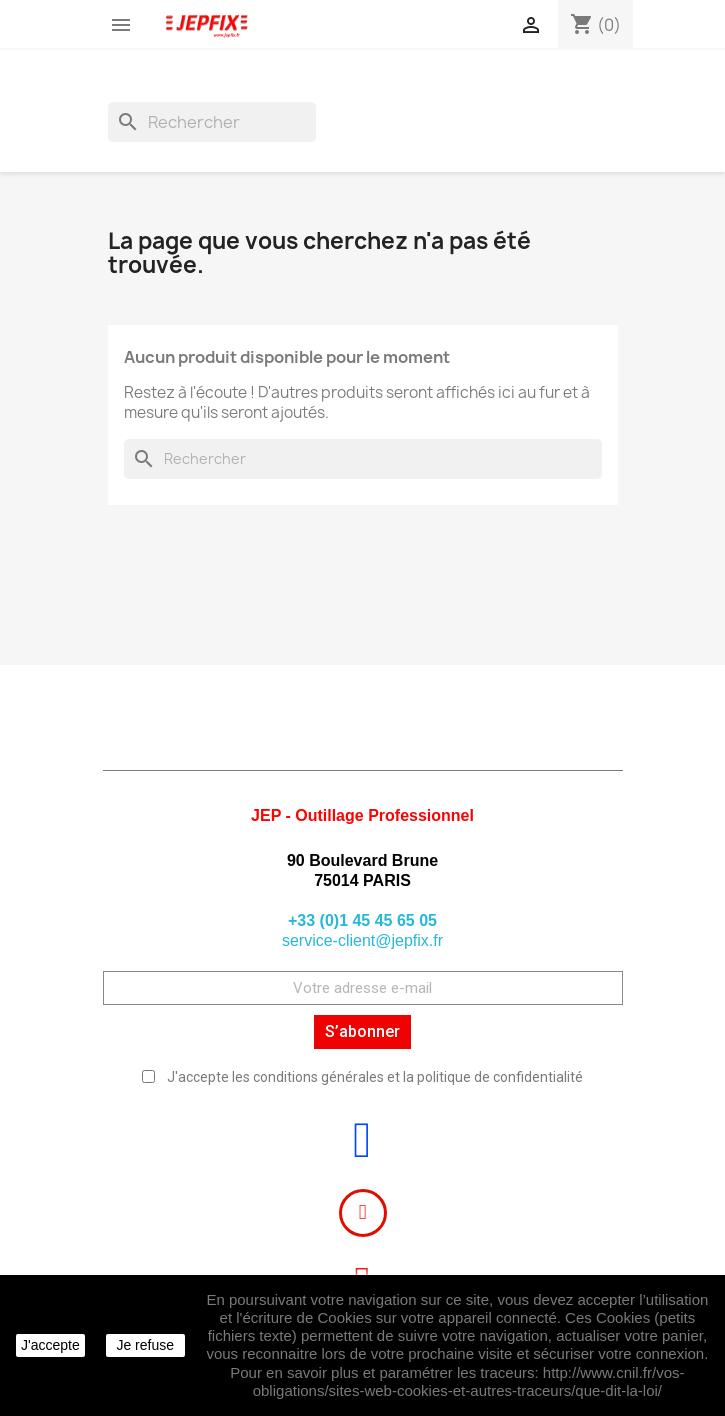 This screenshot has width=725, height=1416. Describe the element at coordinates (145, 1345) in the screenshot. I see `Je refuse` at that location.